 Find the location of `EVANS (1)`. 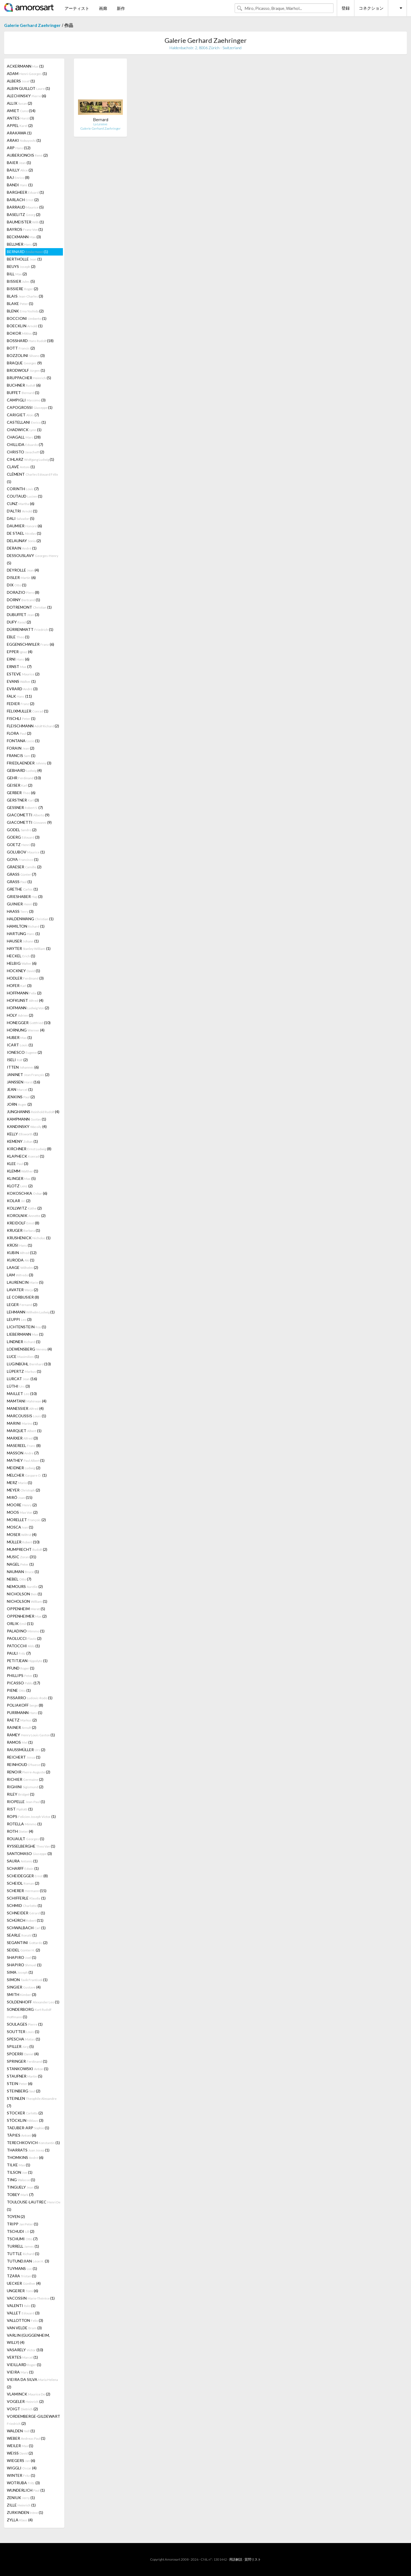

EVANS (1) is located at coordinates (21, 681).